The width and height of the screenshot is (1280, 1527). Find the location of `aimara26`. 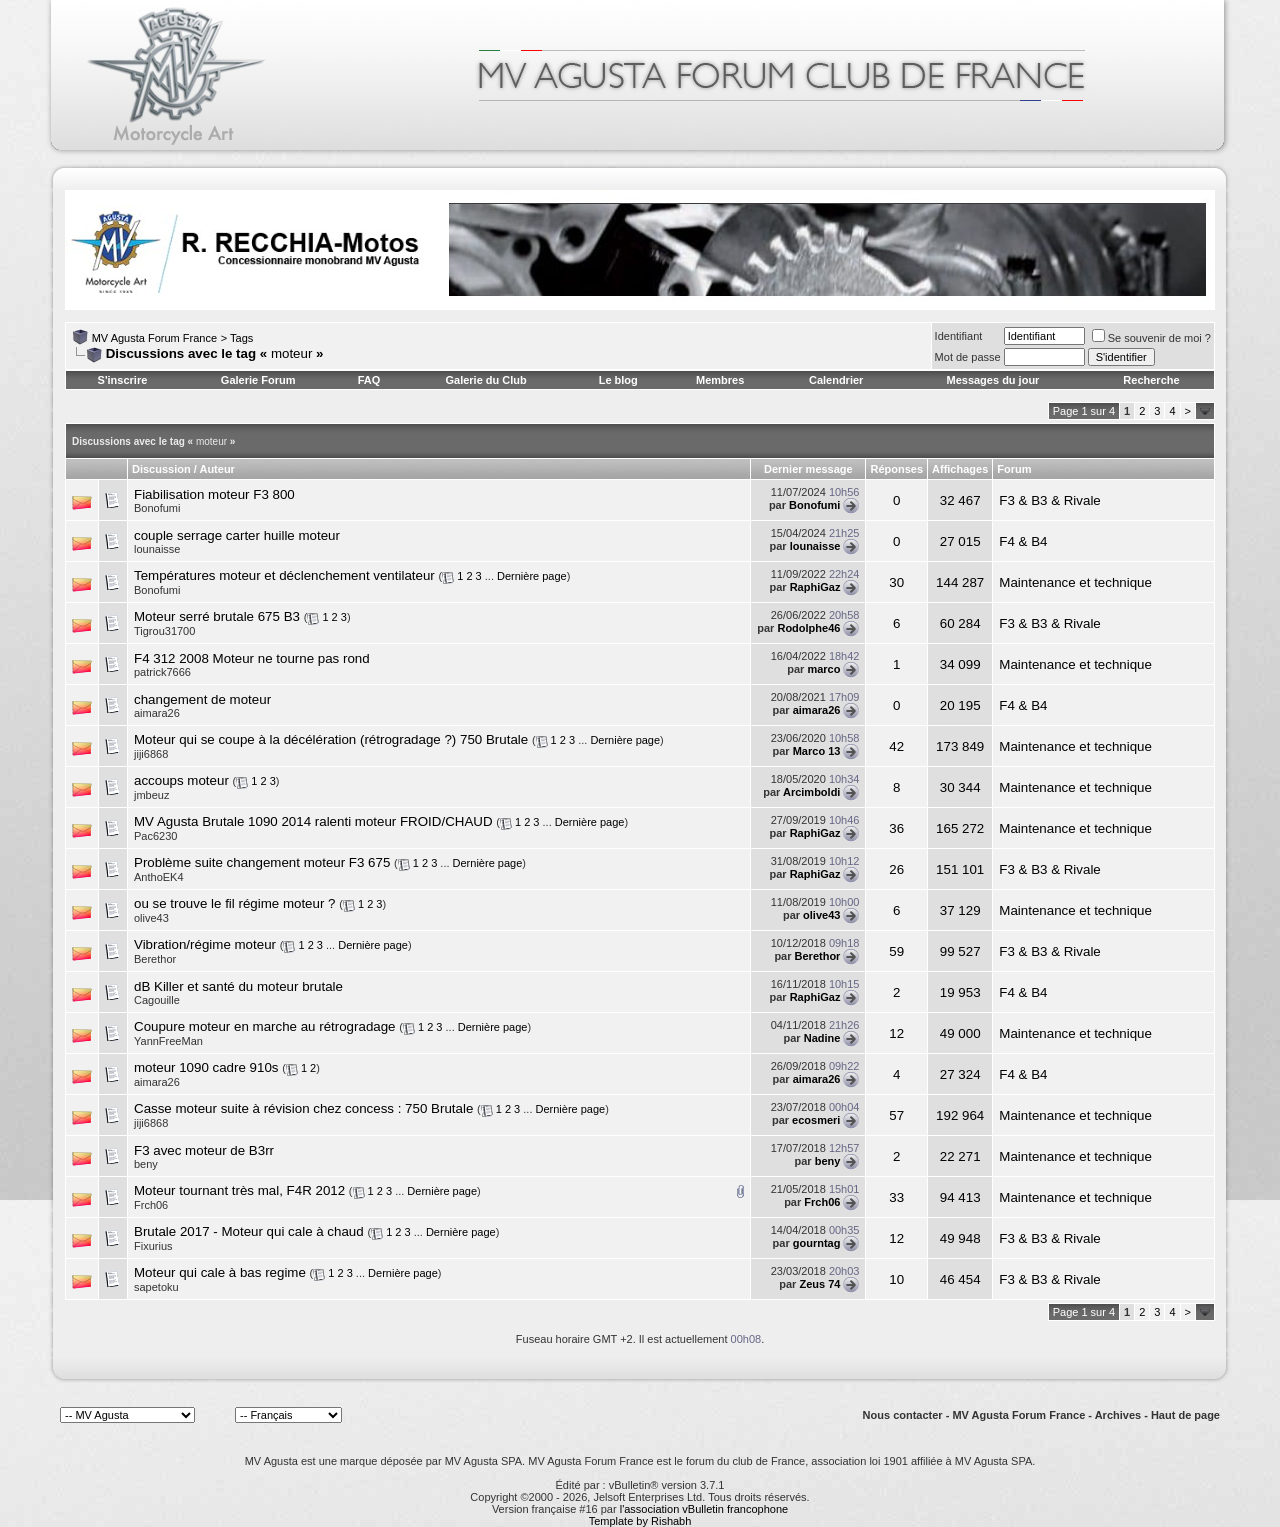

aimara26 is located at coordinates (157, 713).